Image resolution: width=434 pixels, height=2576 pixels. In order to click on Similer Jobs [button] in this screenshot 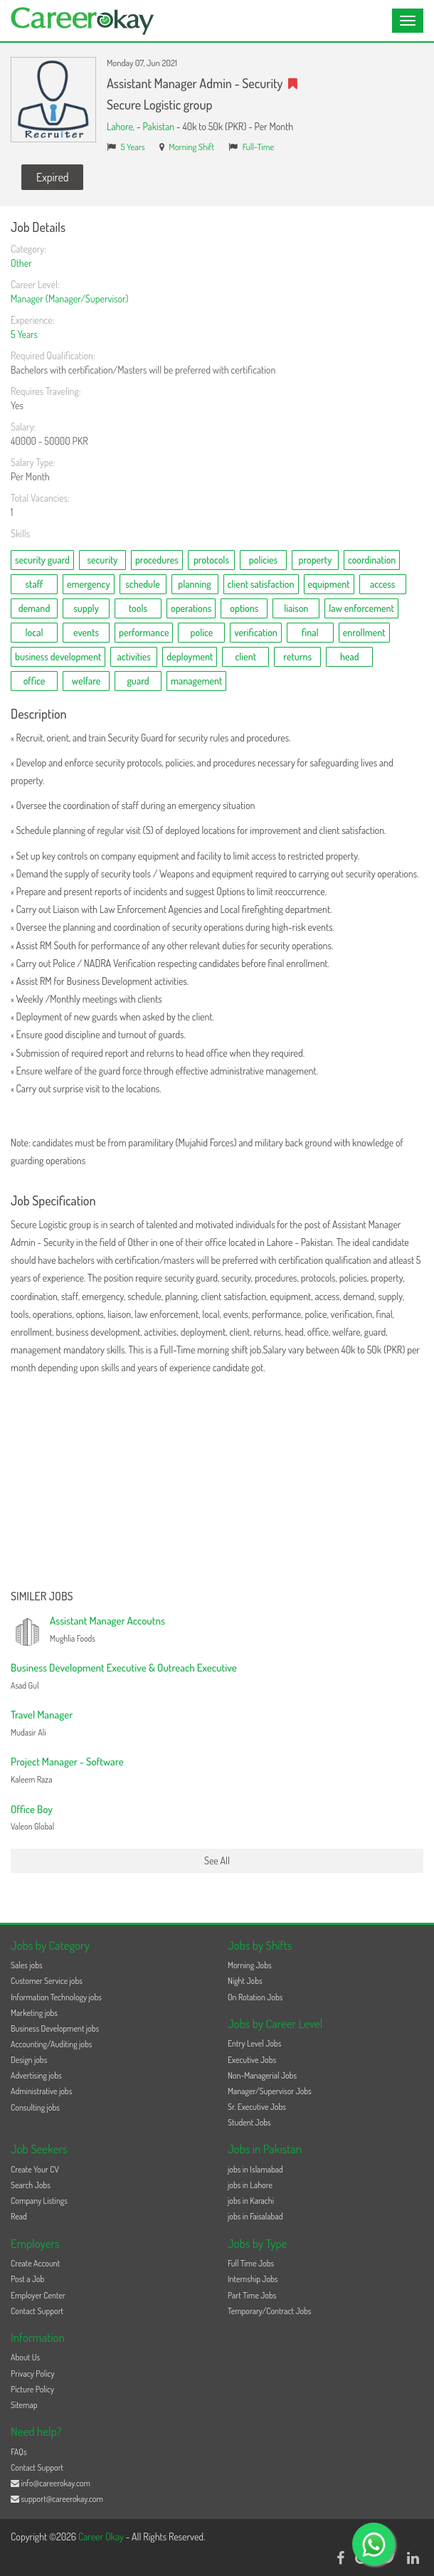, I will do `click(42, 1596)`.